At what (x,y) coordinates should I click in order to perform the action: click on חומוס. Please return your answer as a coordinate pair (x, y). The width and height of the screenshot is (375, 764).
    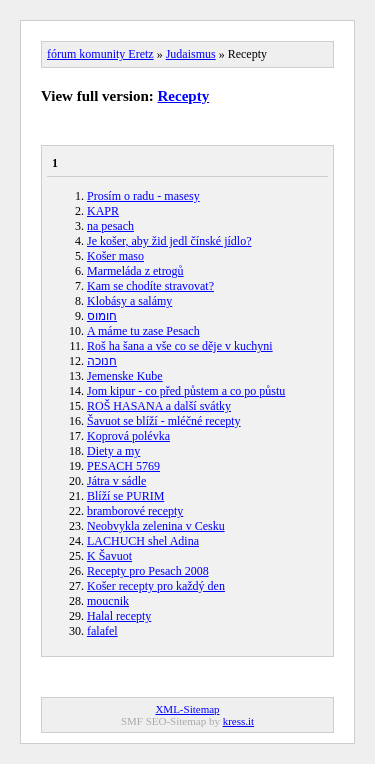
    Looking at the image, I should click on (102, 316).